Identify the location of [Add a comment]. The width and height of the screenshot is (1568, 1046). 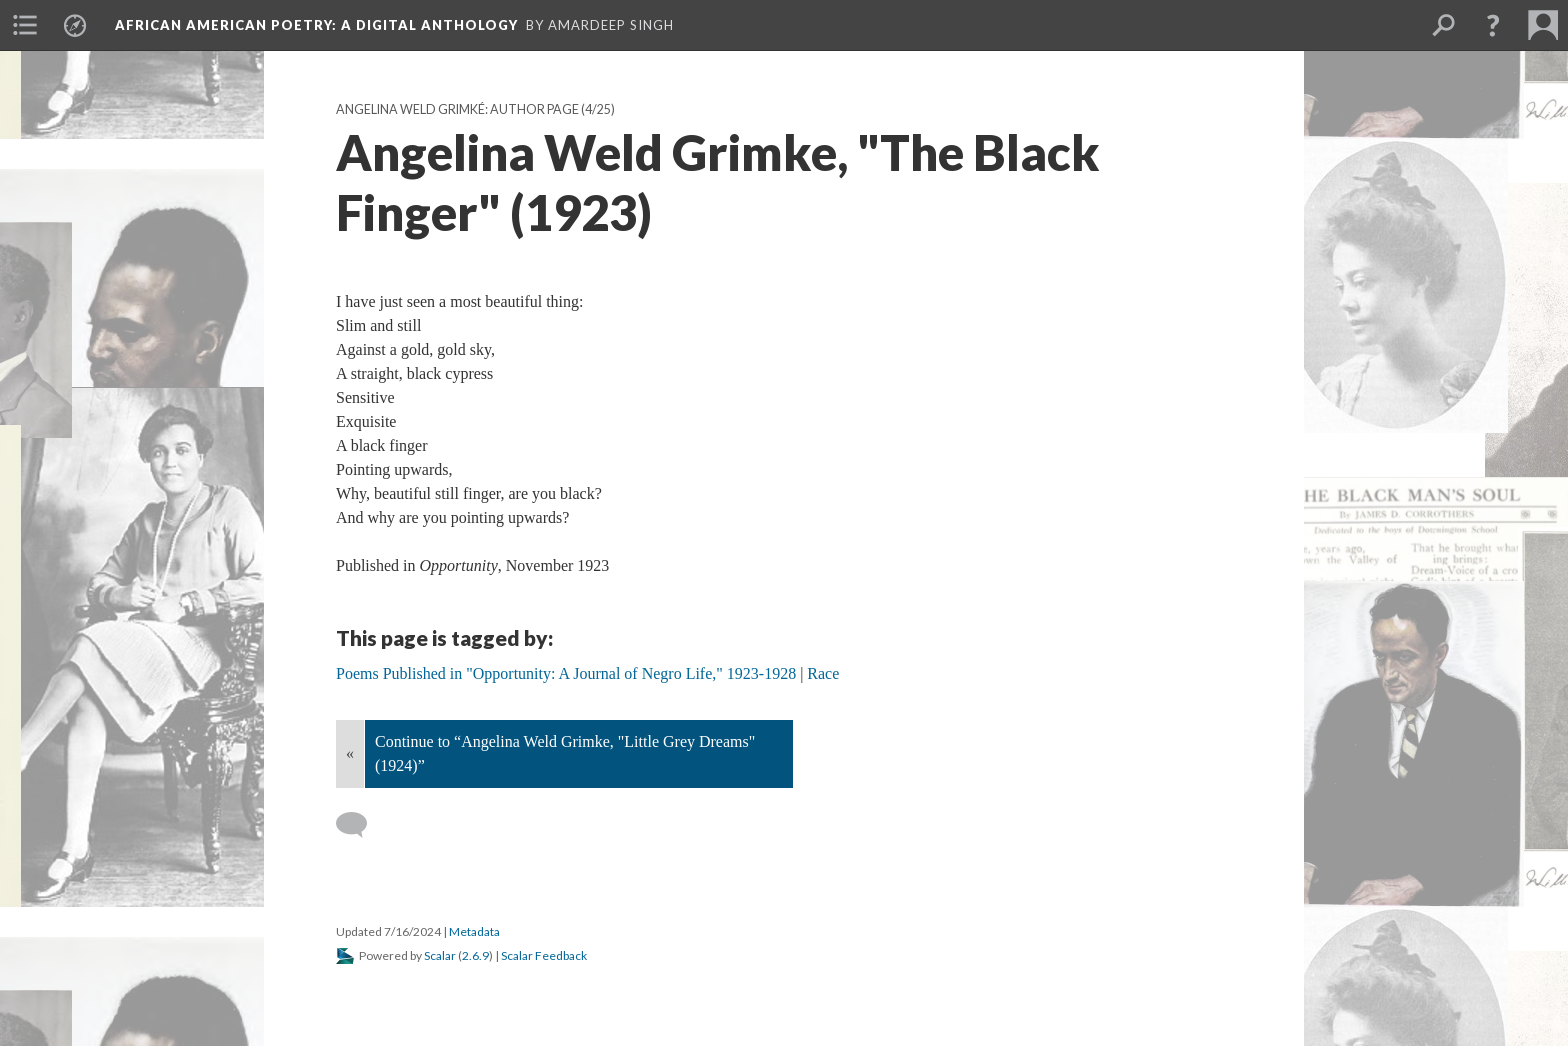
(360, 825).